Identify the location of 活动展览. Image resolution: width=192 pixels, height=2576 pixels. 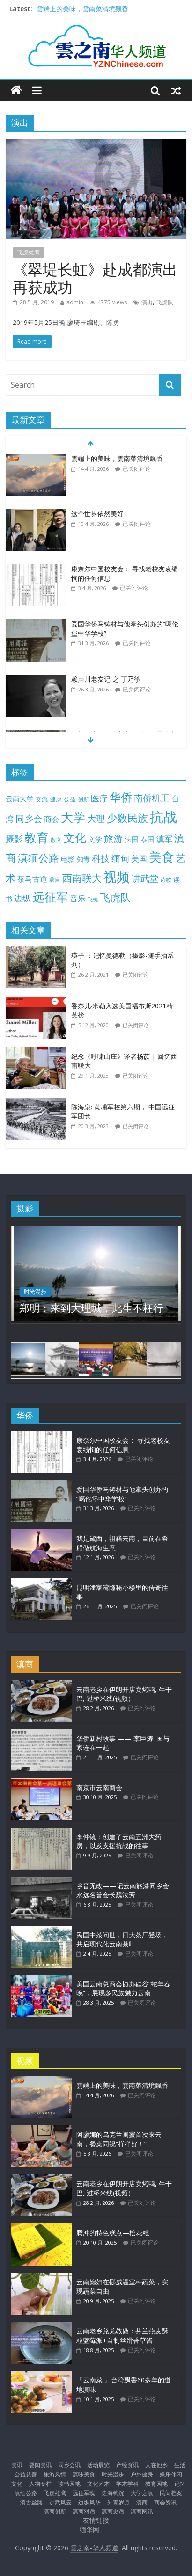
(98, 2465).